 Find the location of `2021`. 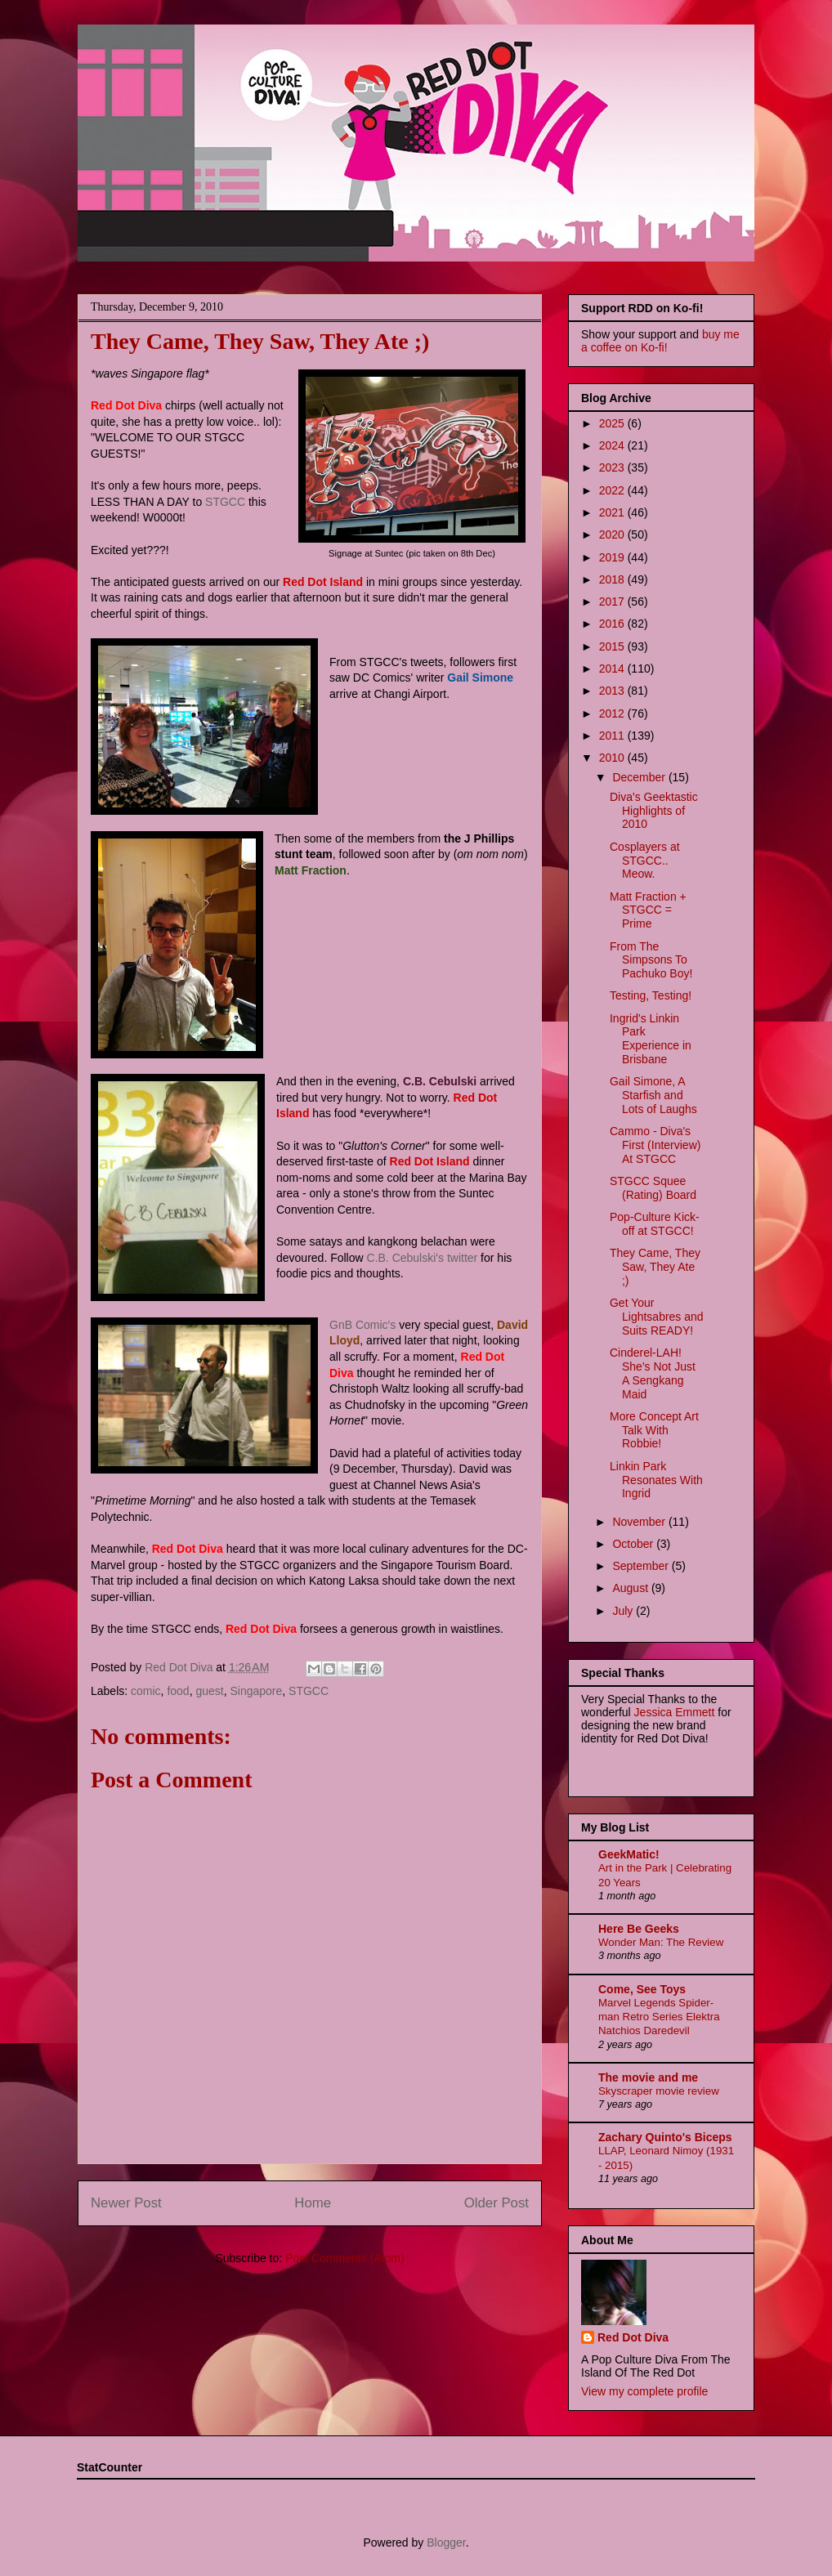

2021 is located at coordinates (613, 512).